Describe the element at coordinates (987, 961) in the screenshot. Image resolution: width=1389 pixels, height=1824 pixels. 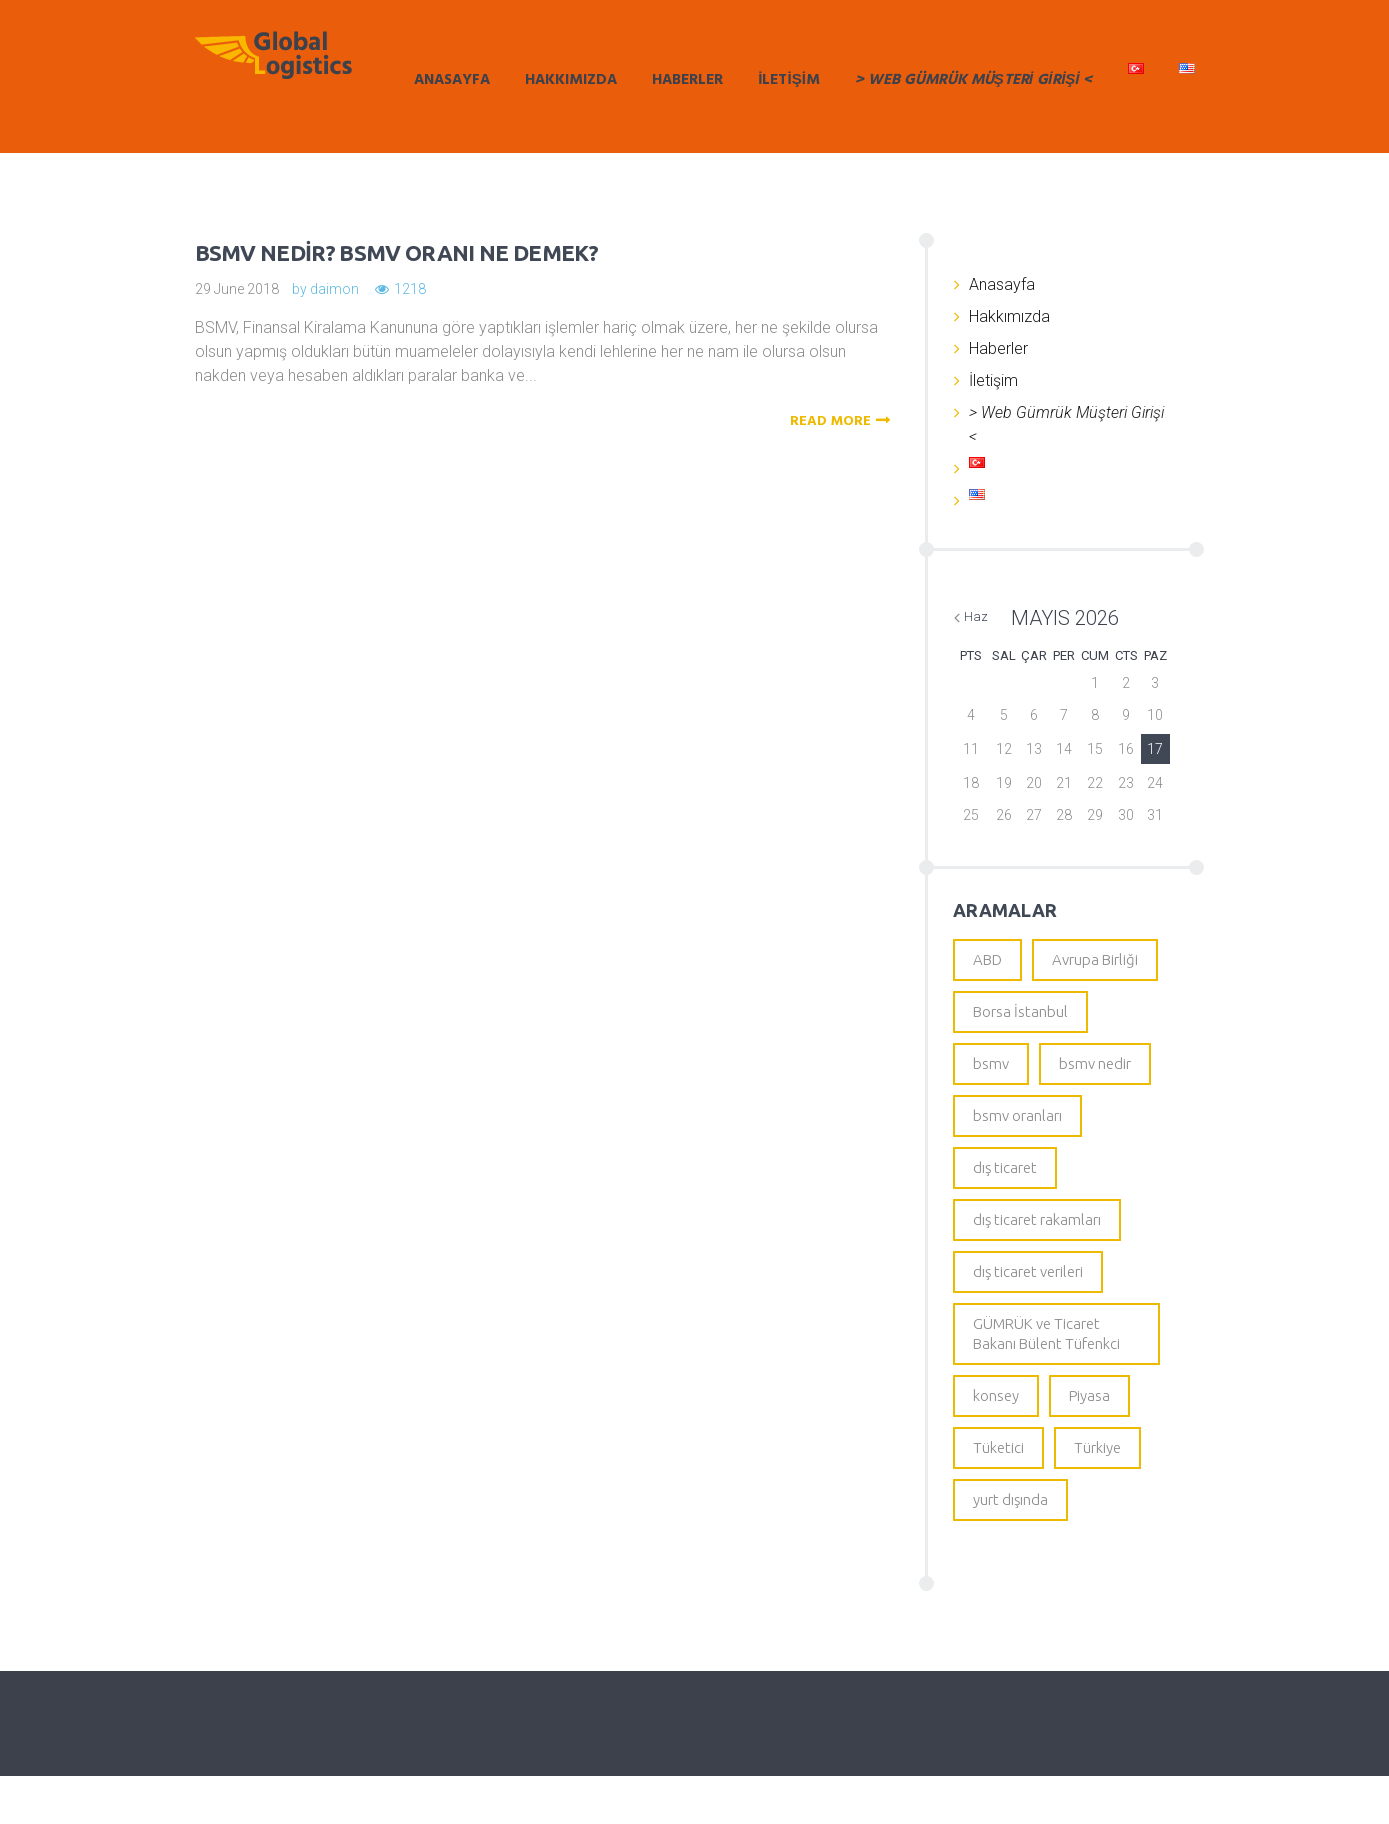
I see `ABD [ABD (1 öge)]` at that location.